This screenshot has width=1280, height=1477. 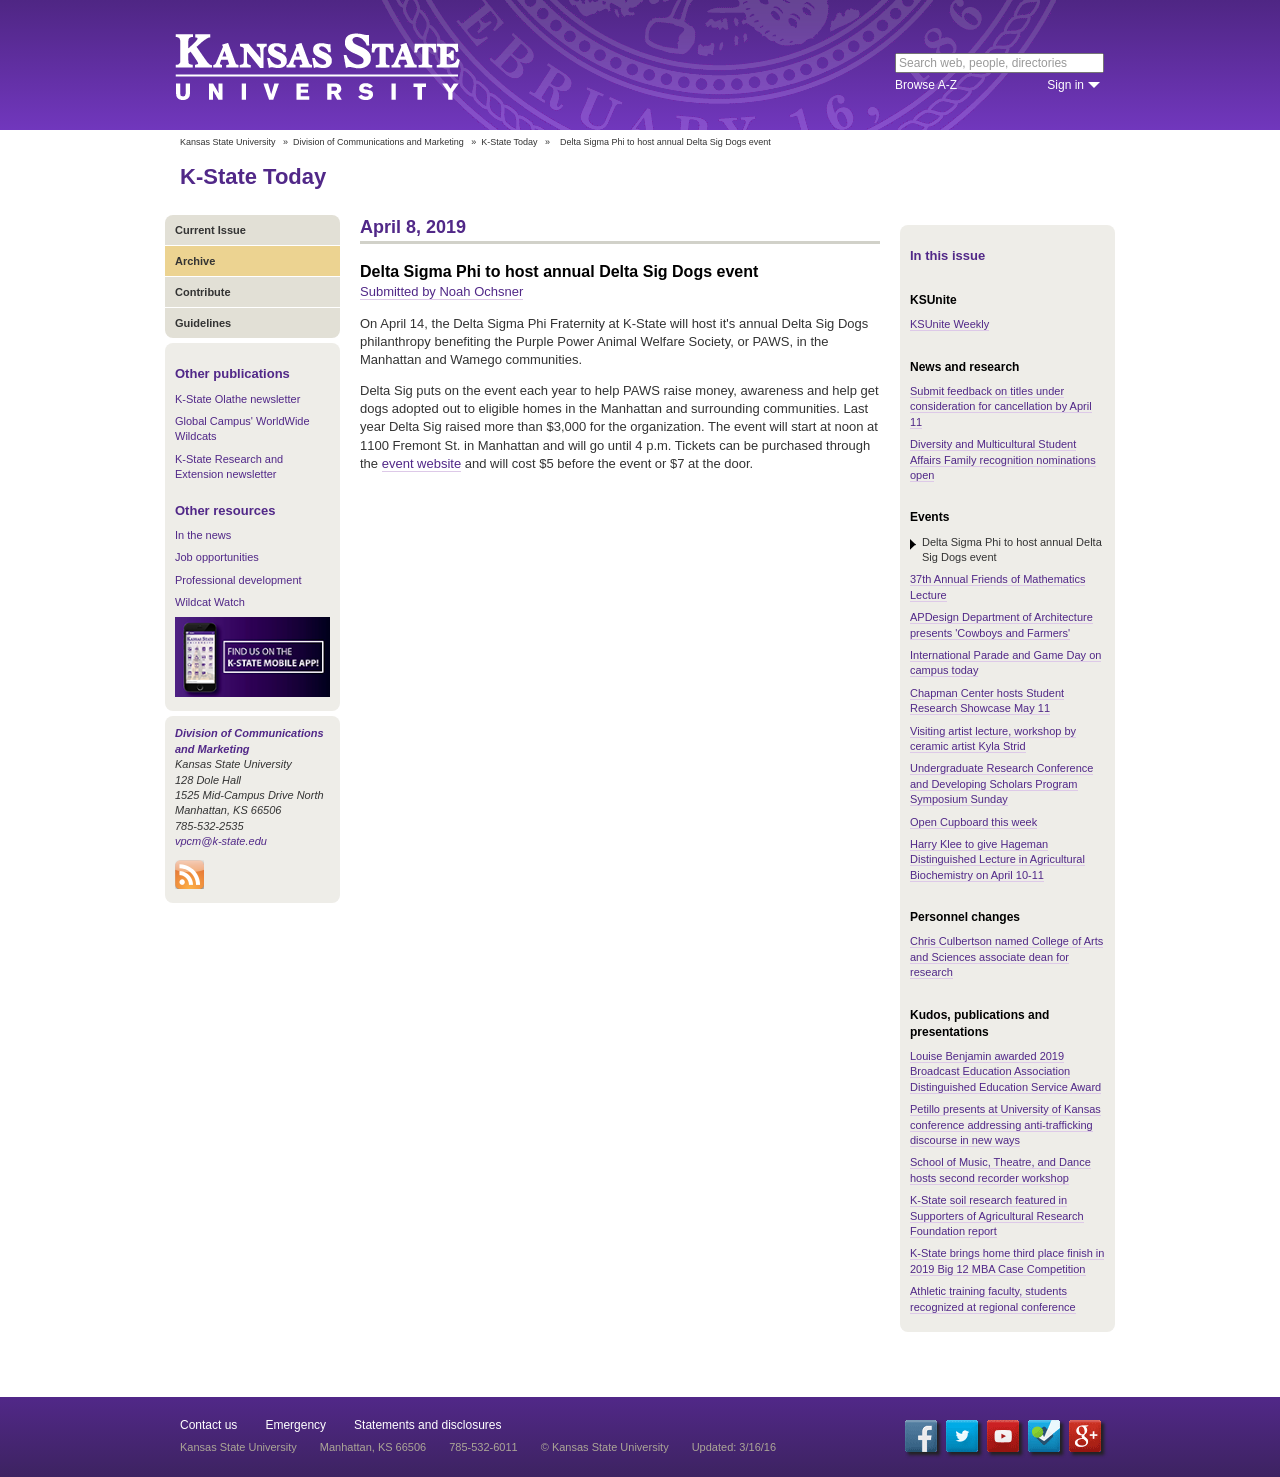 I want to click on © Kansas State University, so click(x=605, y=1447).